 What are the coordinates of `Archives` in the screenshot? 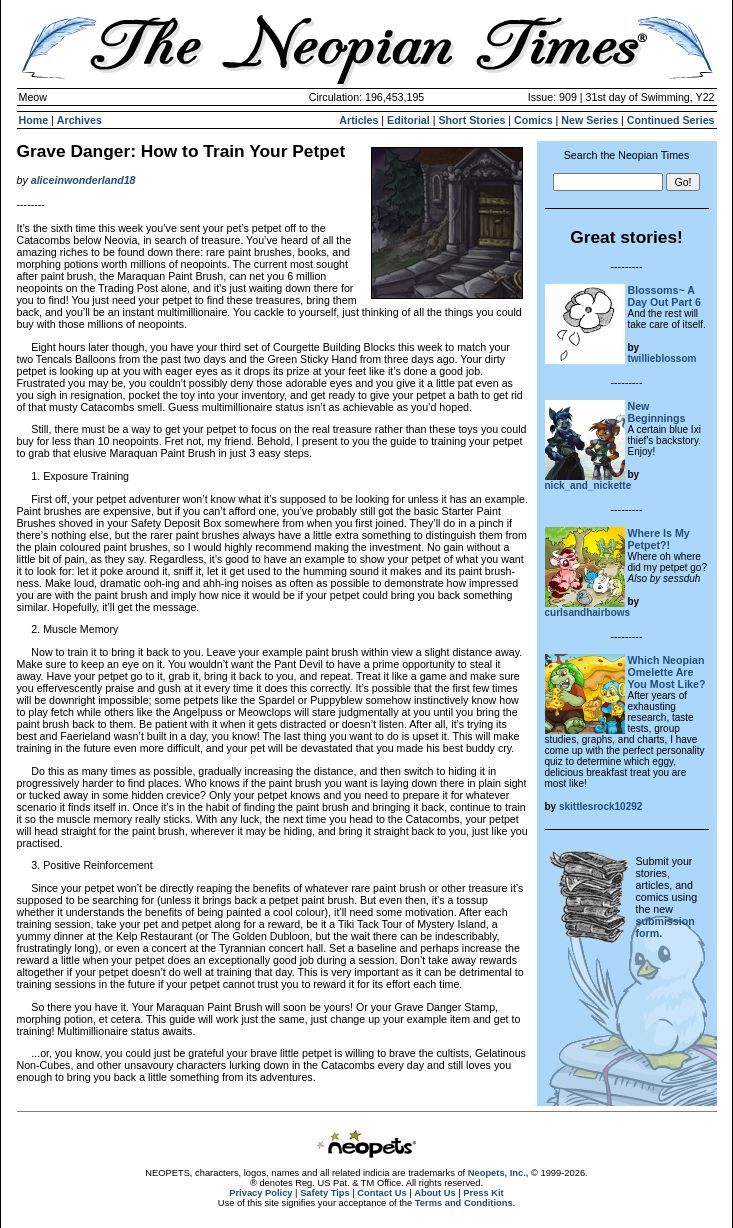 It's located at (79, 120).